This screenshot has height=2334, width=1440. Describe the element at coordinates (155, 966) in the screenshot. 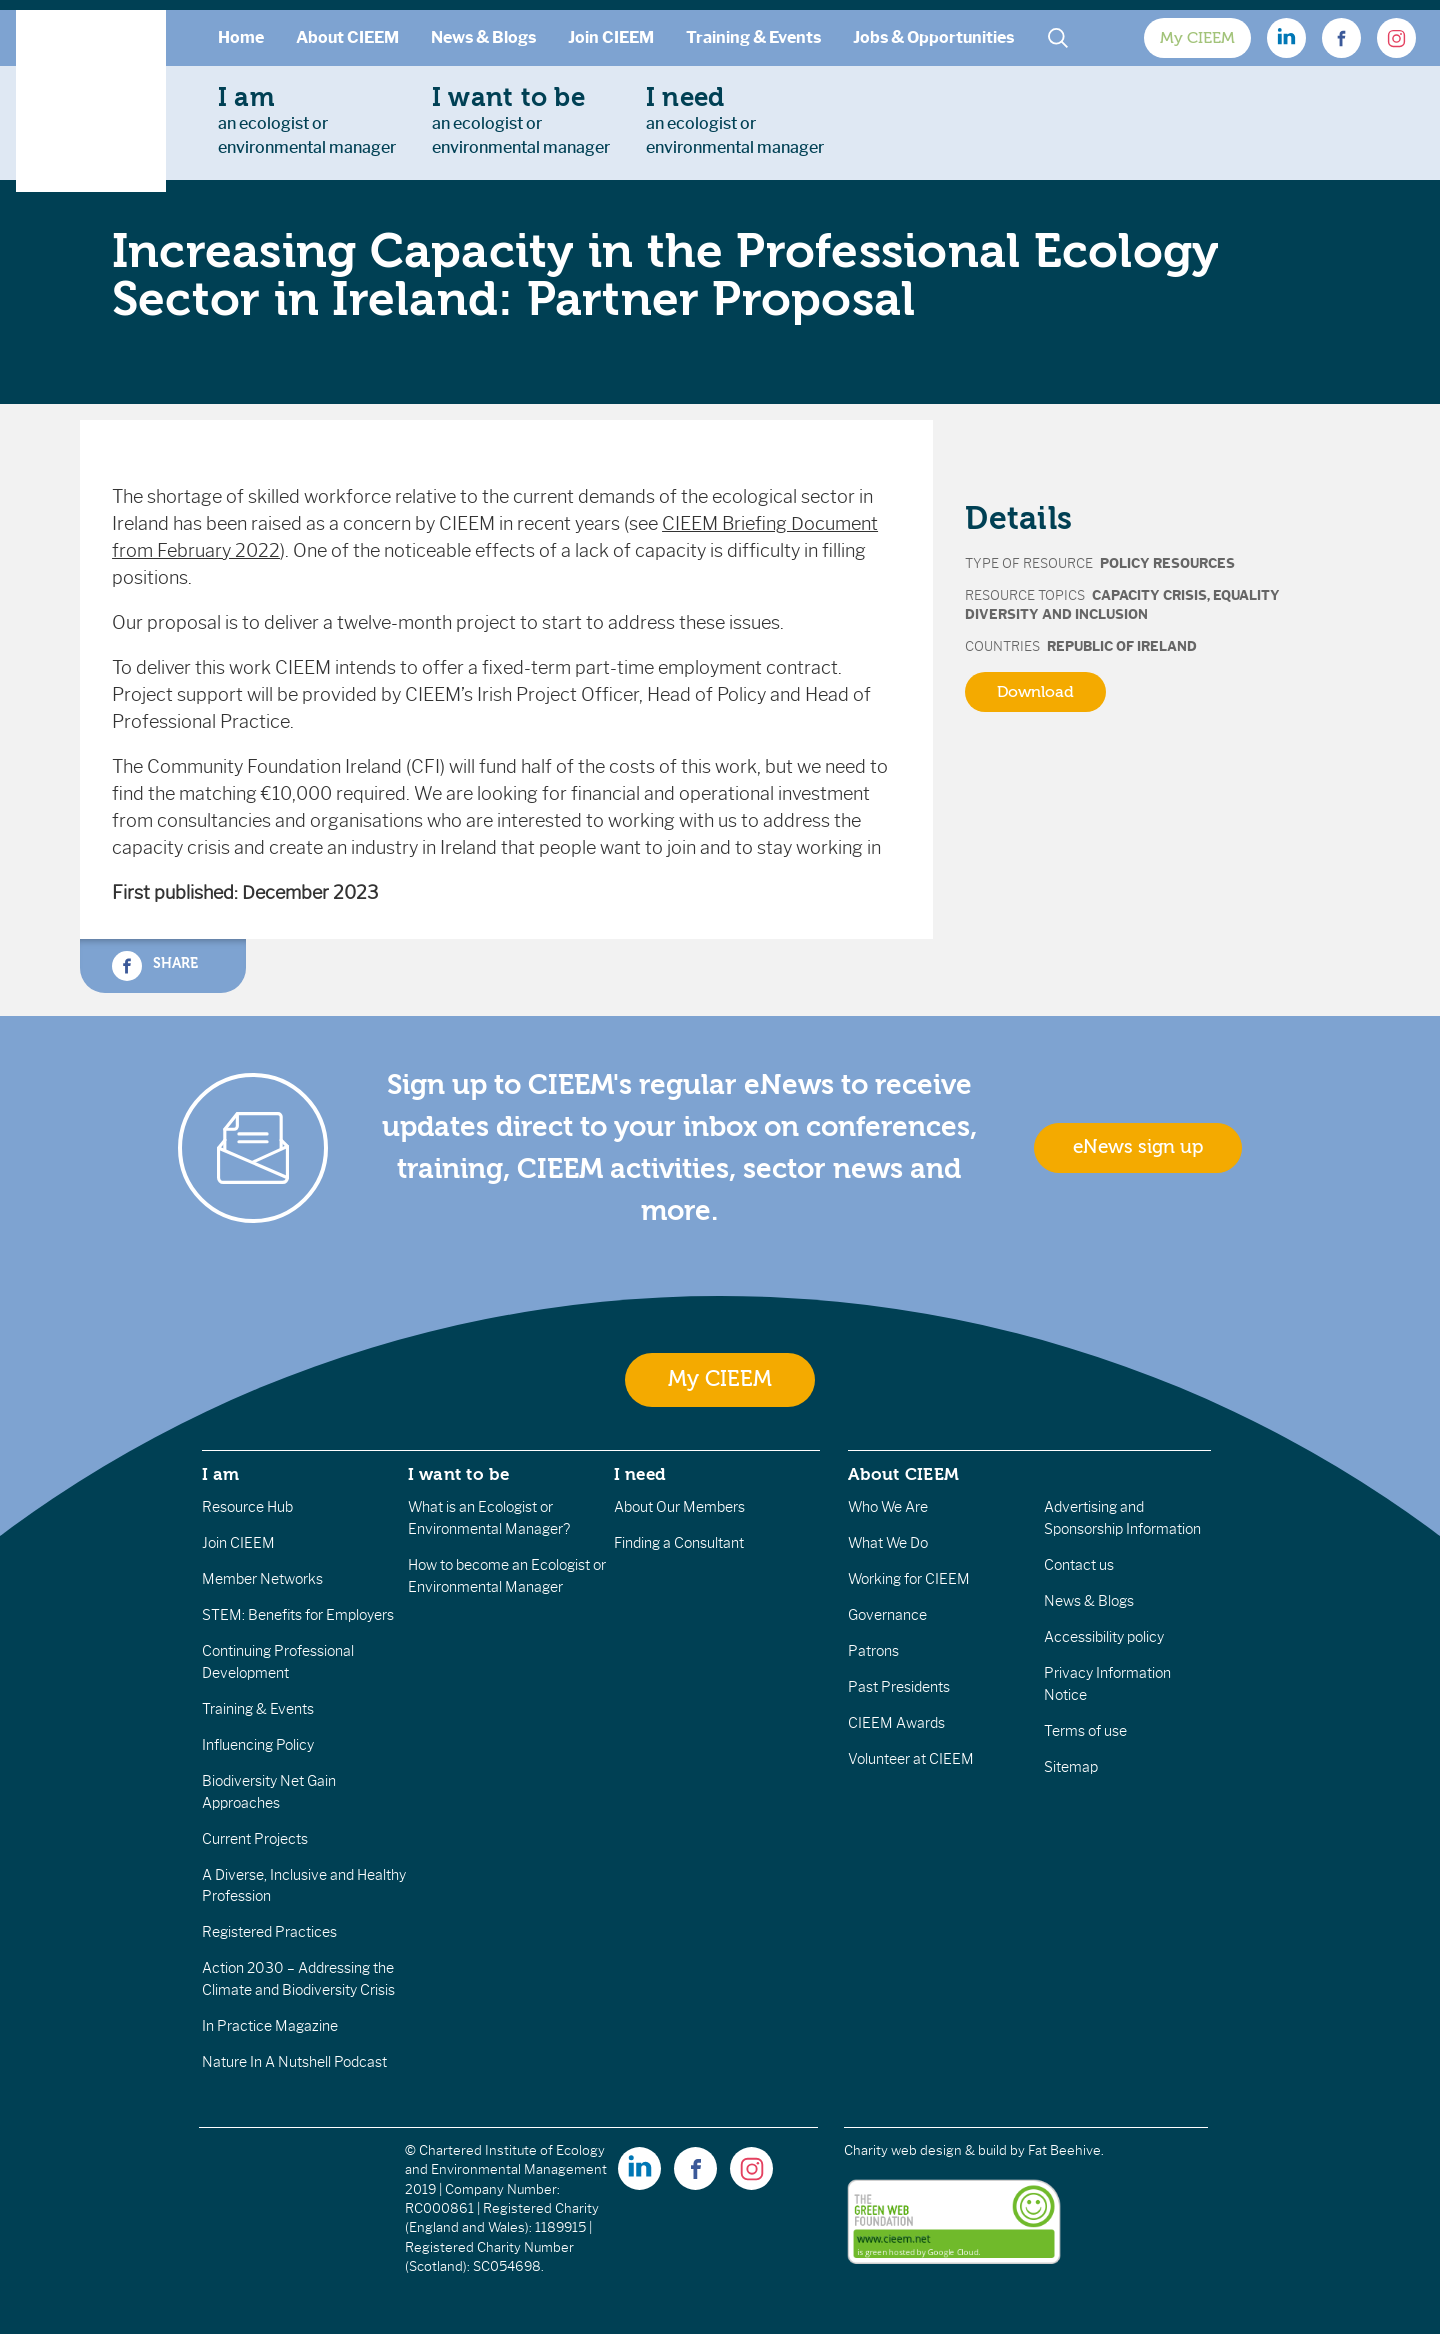

I see `Share` at that location.